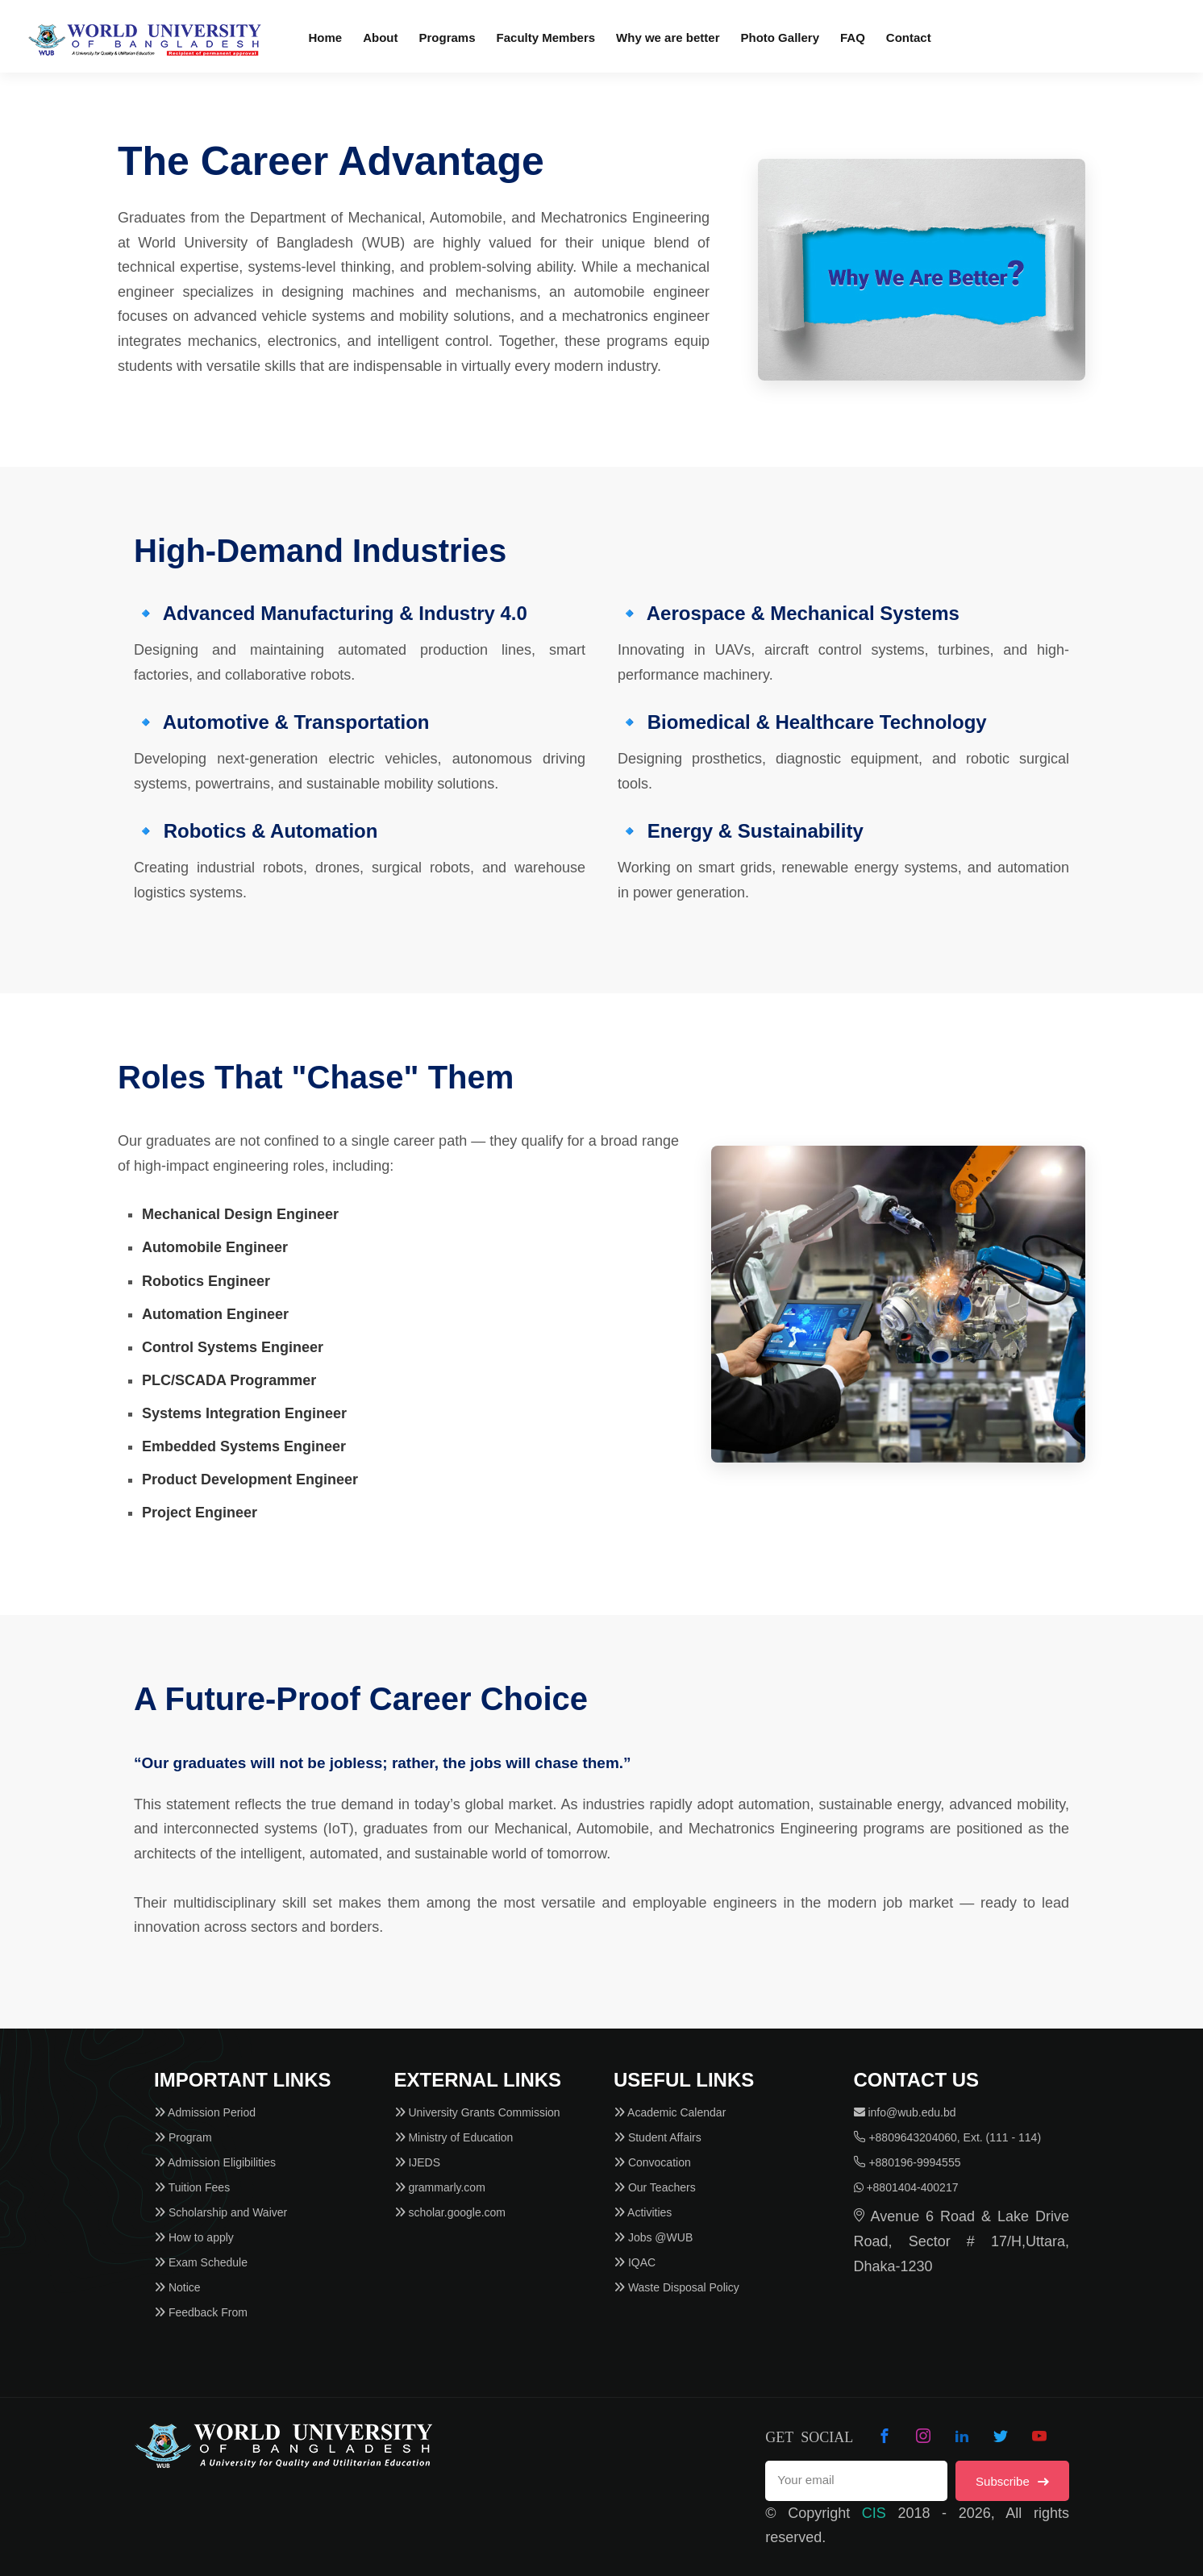 This screenshot has width=1203, height=2576. What do you see at coordinates (635, 2262) in the screenshot?
I see `IQAC` at bounding box center [635, 2262].